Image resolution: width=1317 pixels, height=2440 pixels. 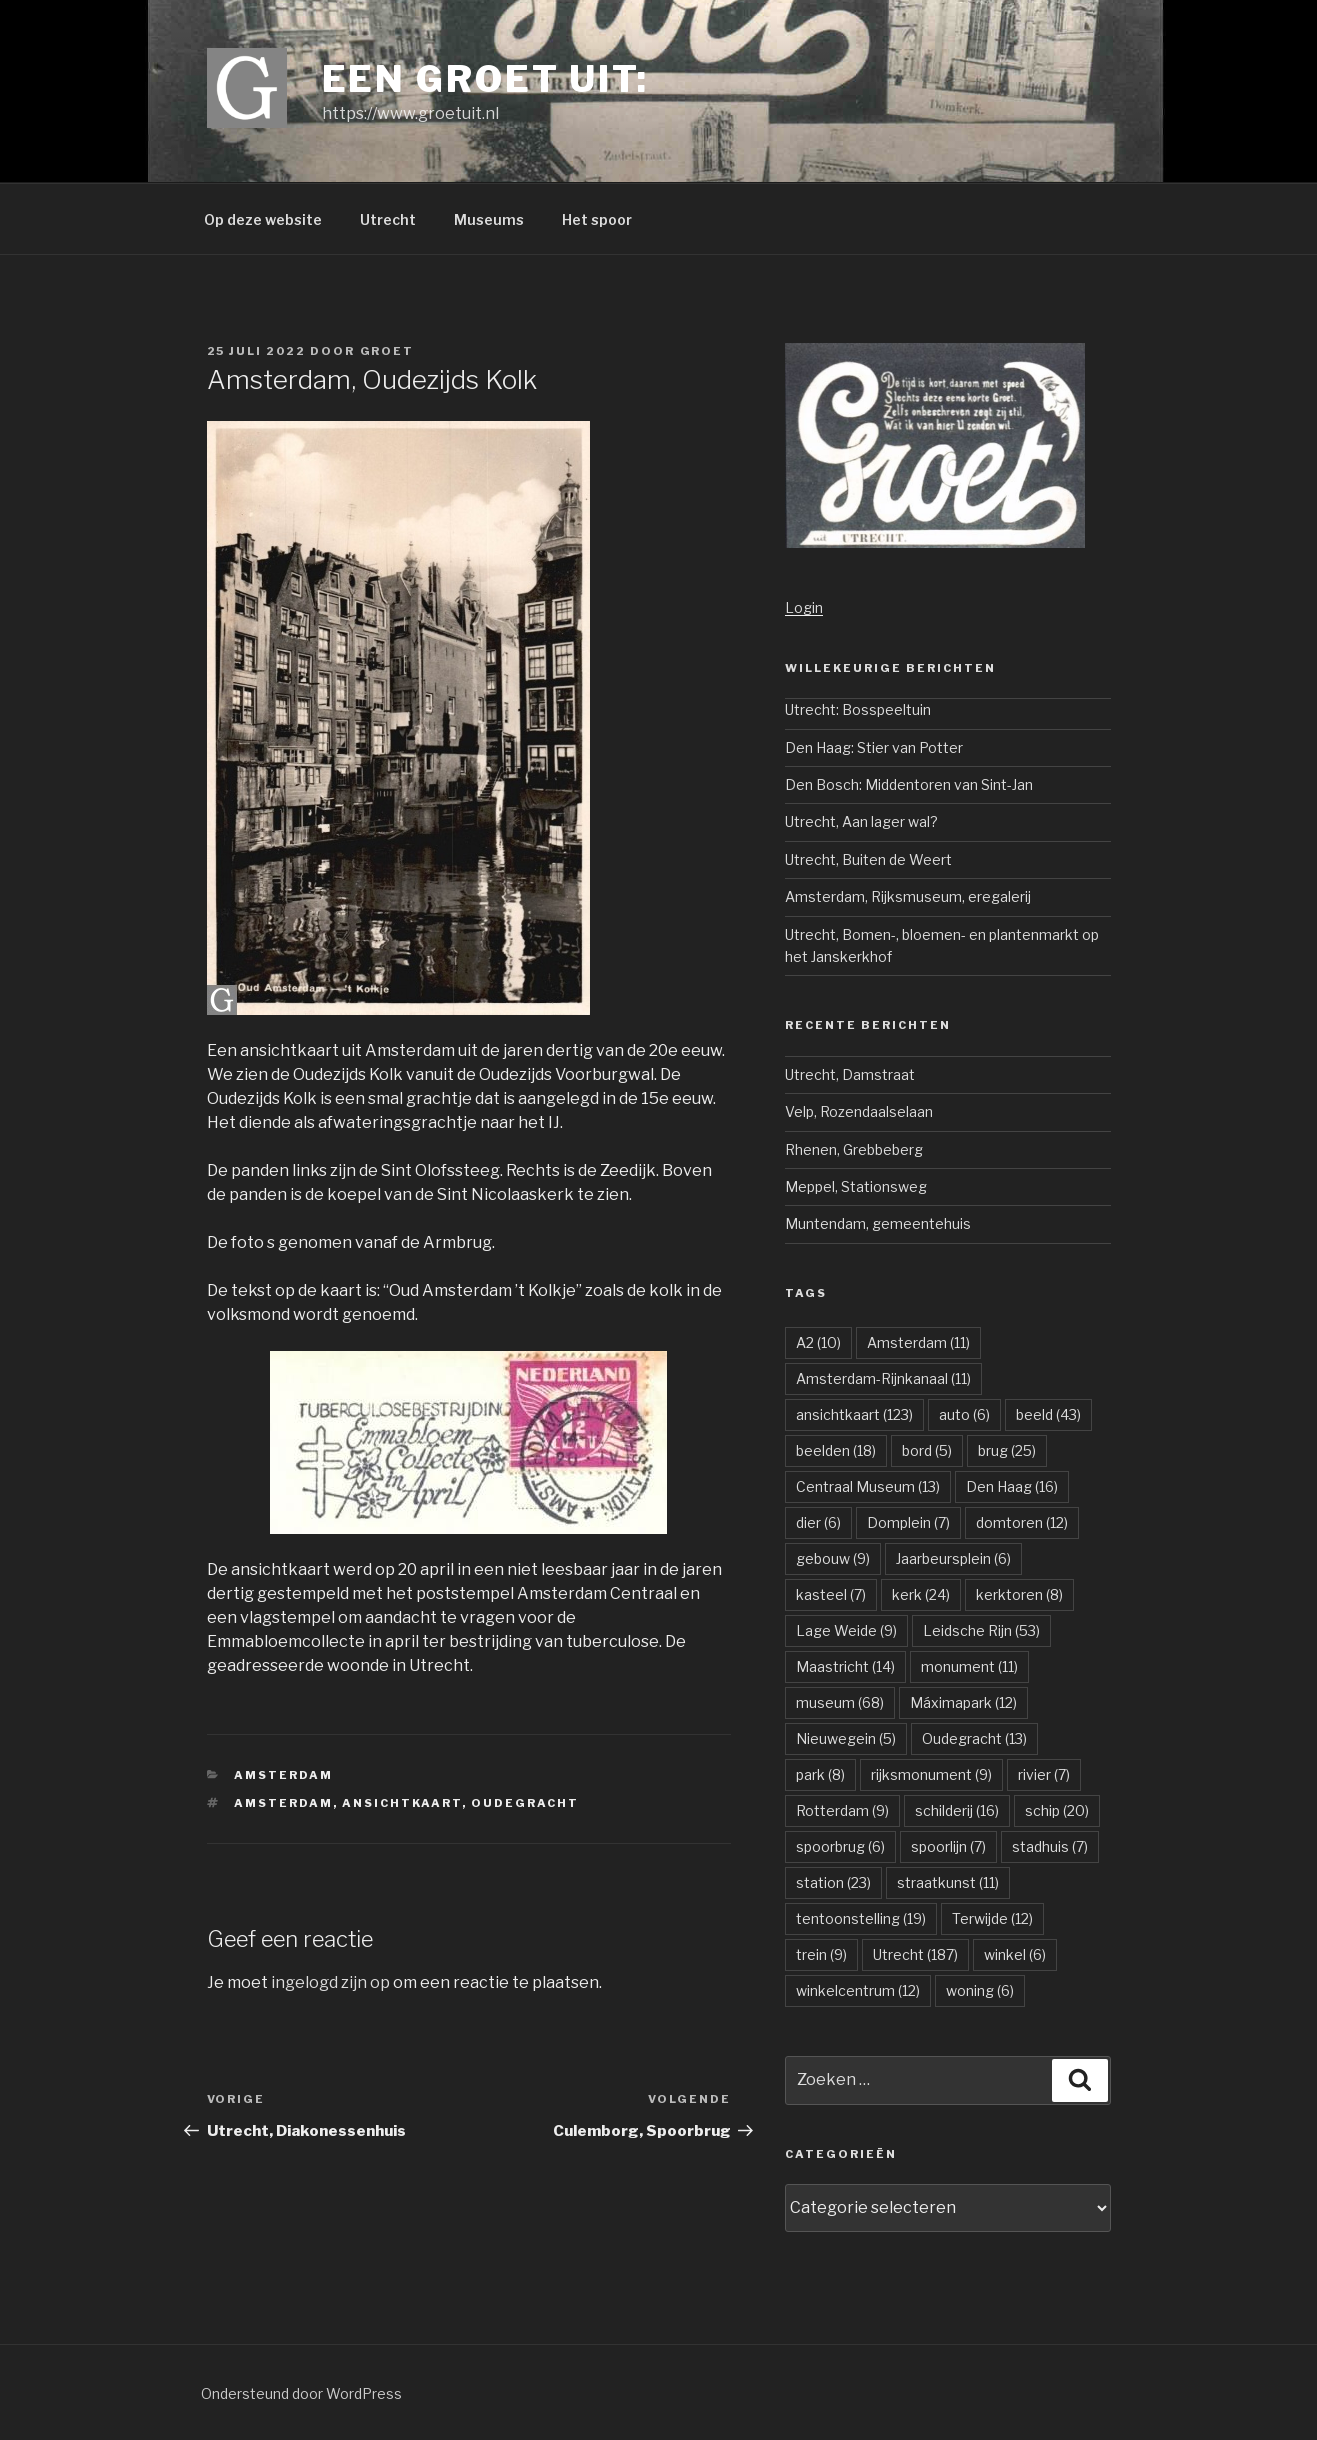 What do you see at coordinates (818, 1522) in the screenshot?
I see `dier [dier (6 items)]` at bounding box center [818, 1522].